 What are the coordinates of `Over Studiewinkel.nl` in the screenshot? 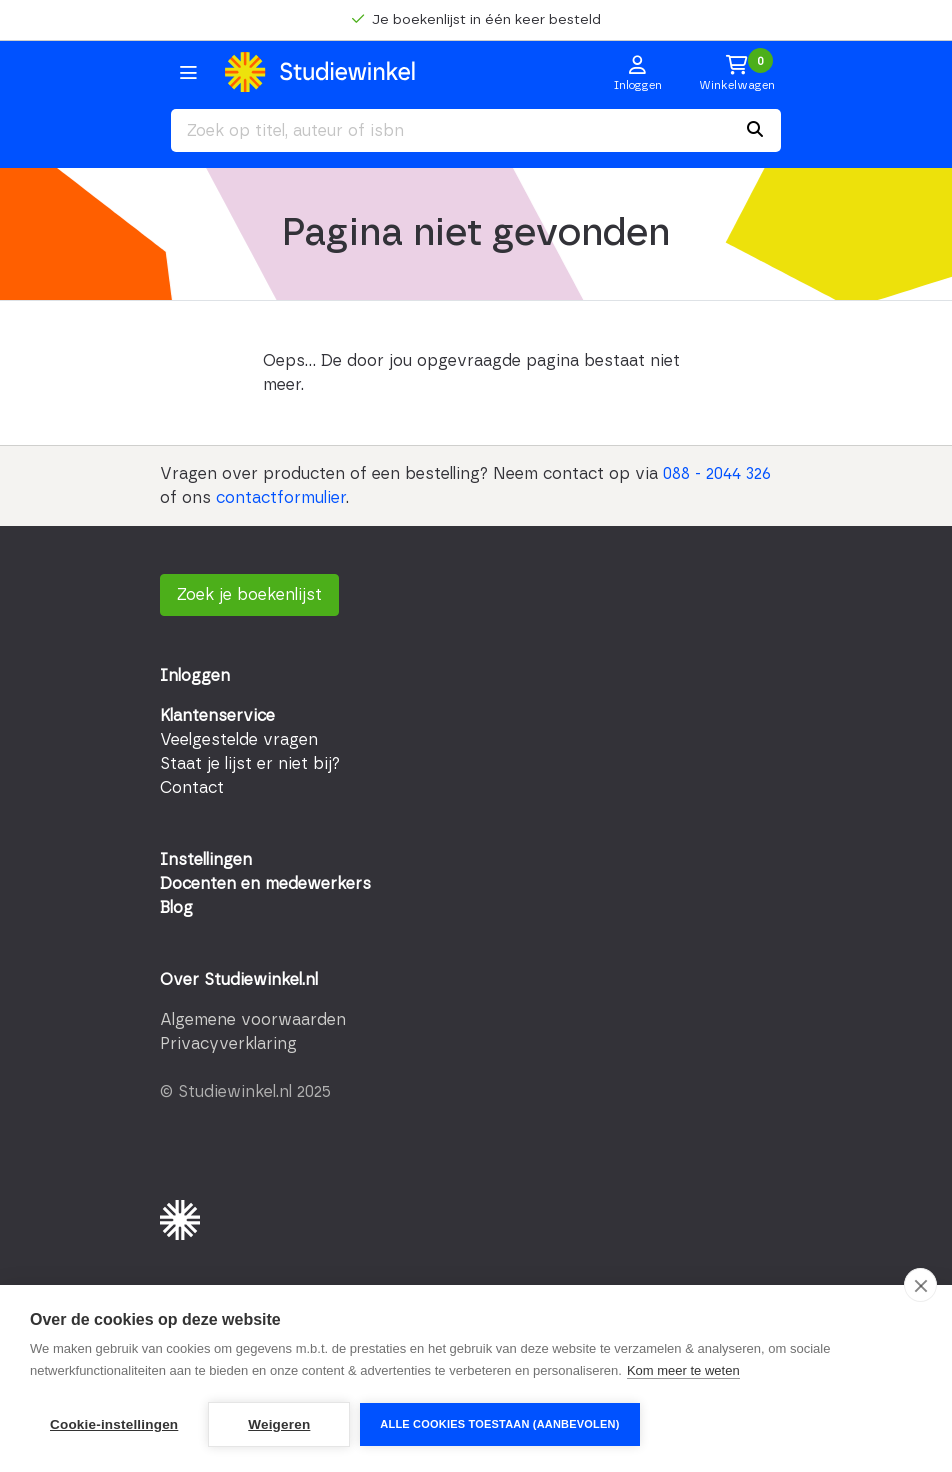 It's located at (239, 980).